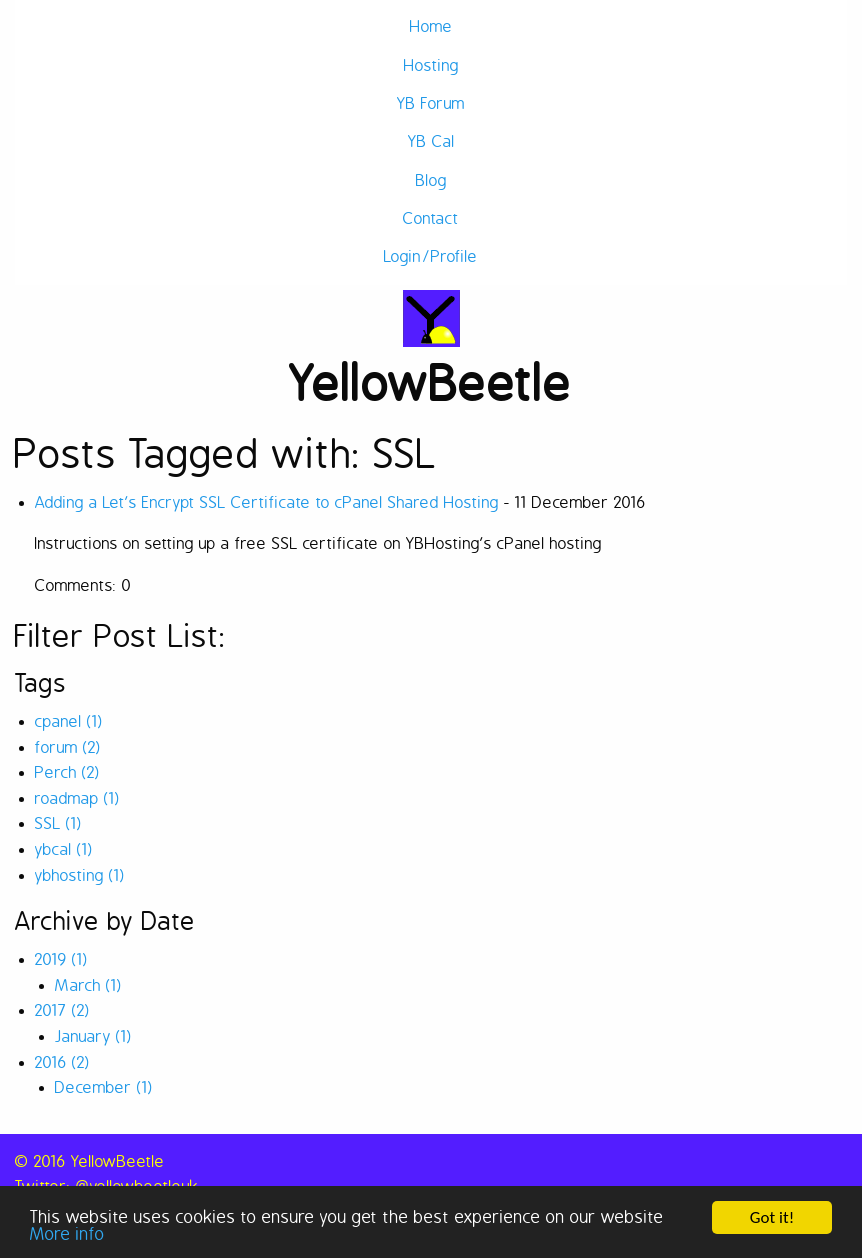 This screenshot has height=1258, width=862. What do you see at coordinates (62, 1011) in the screenshot?
I see `2017 (2)` at bounding box center [62, 1011].